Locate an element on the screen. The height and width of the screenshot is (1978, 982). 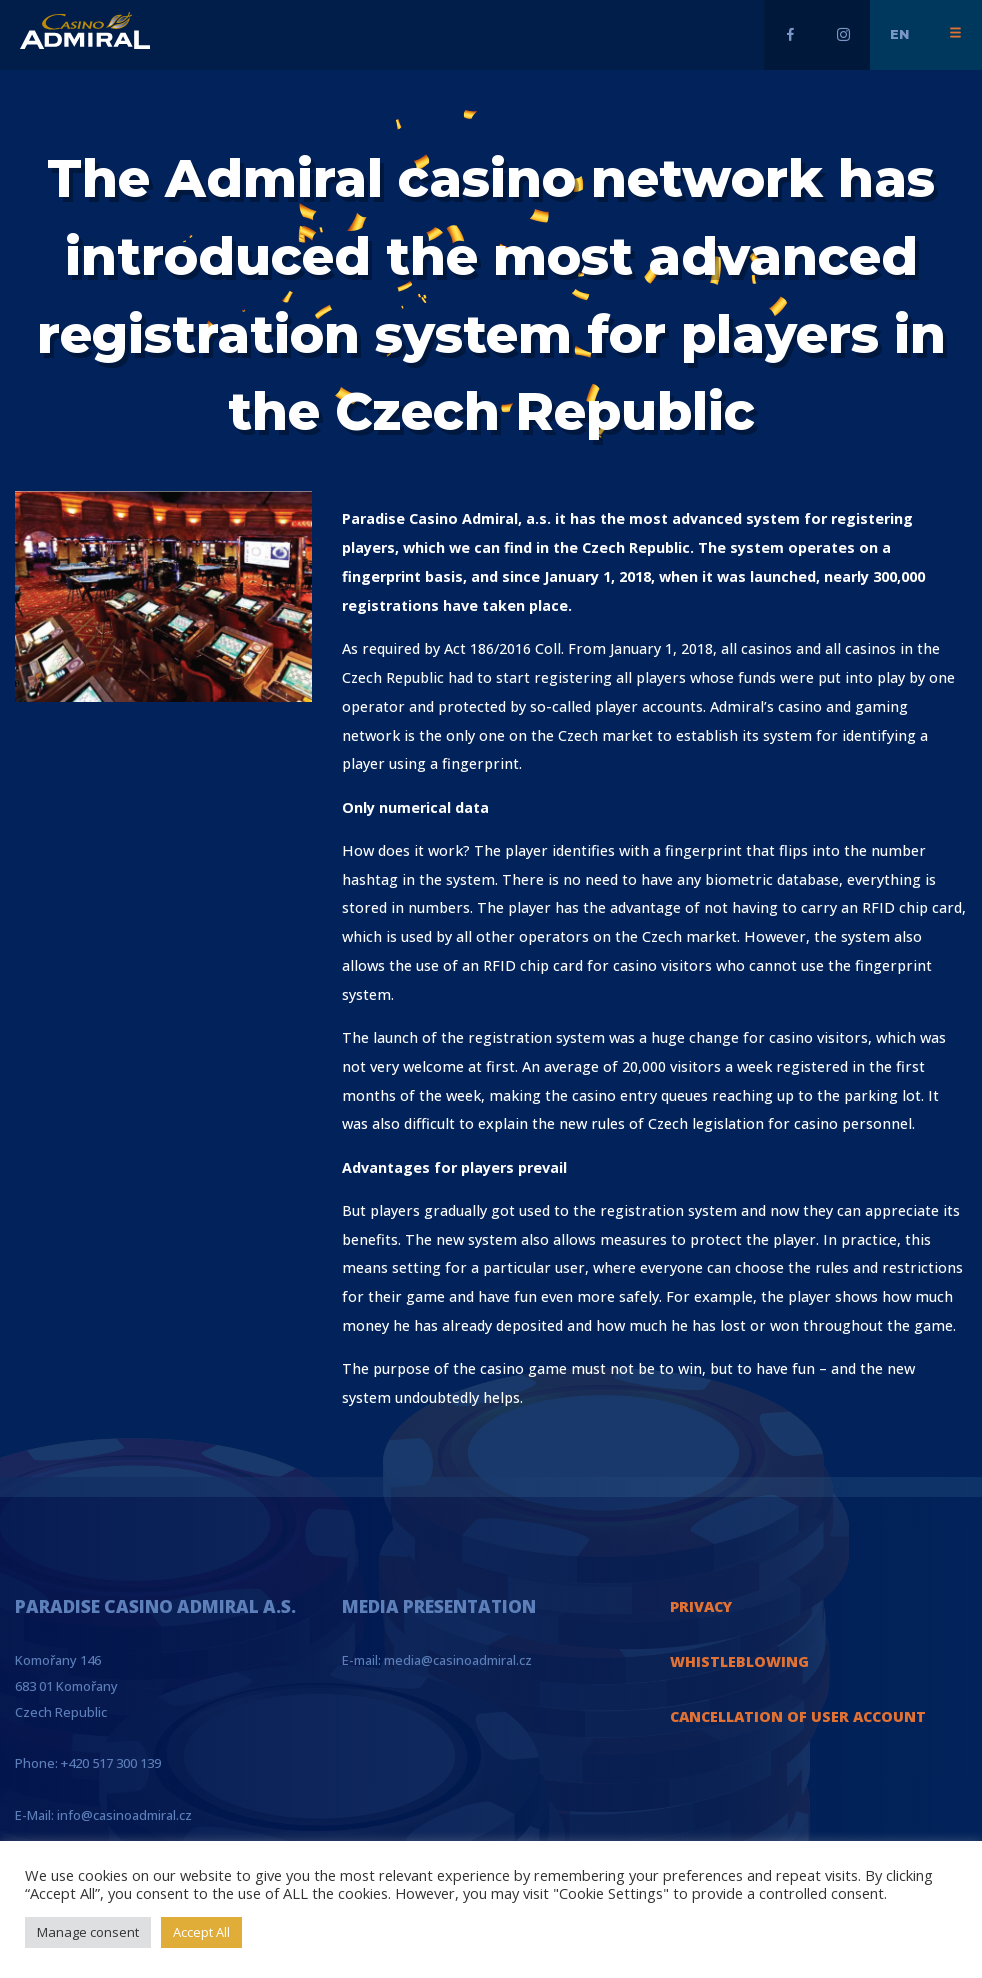
Accept All [button] is located at coordinates (201, 1932).